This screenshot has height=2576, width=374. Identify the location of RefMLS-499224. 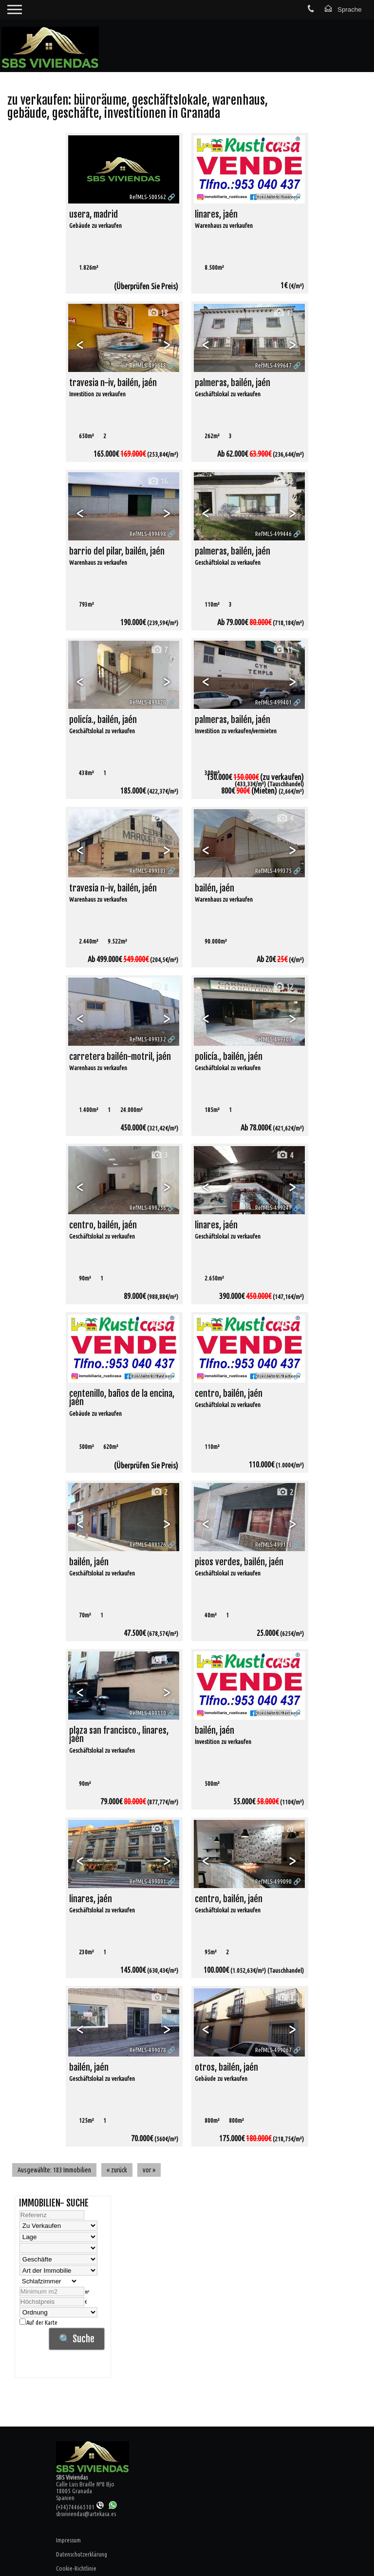
(148, 1375).